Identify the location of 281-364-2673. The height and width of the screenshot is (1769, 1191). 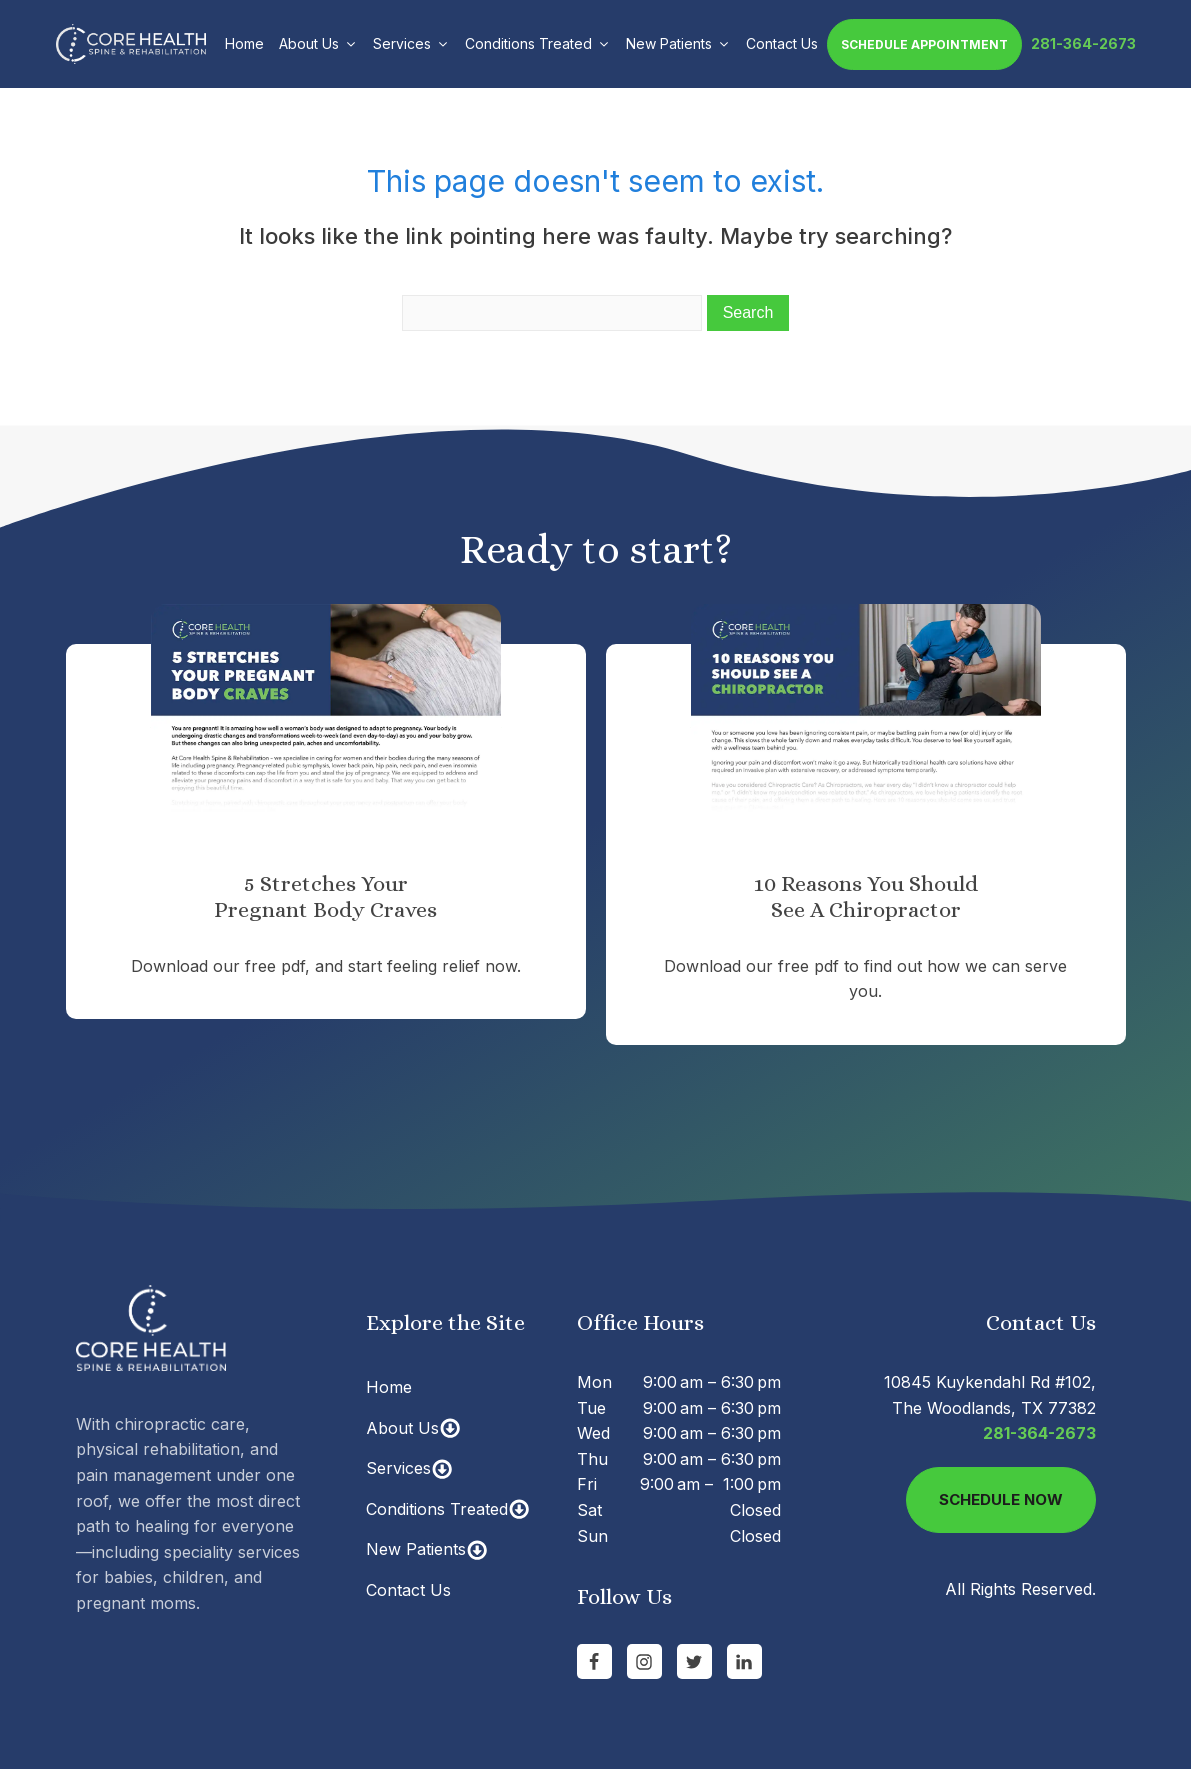
(1083, 43).